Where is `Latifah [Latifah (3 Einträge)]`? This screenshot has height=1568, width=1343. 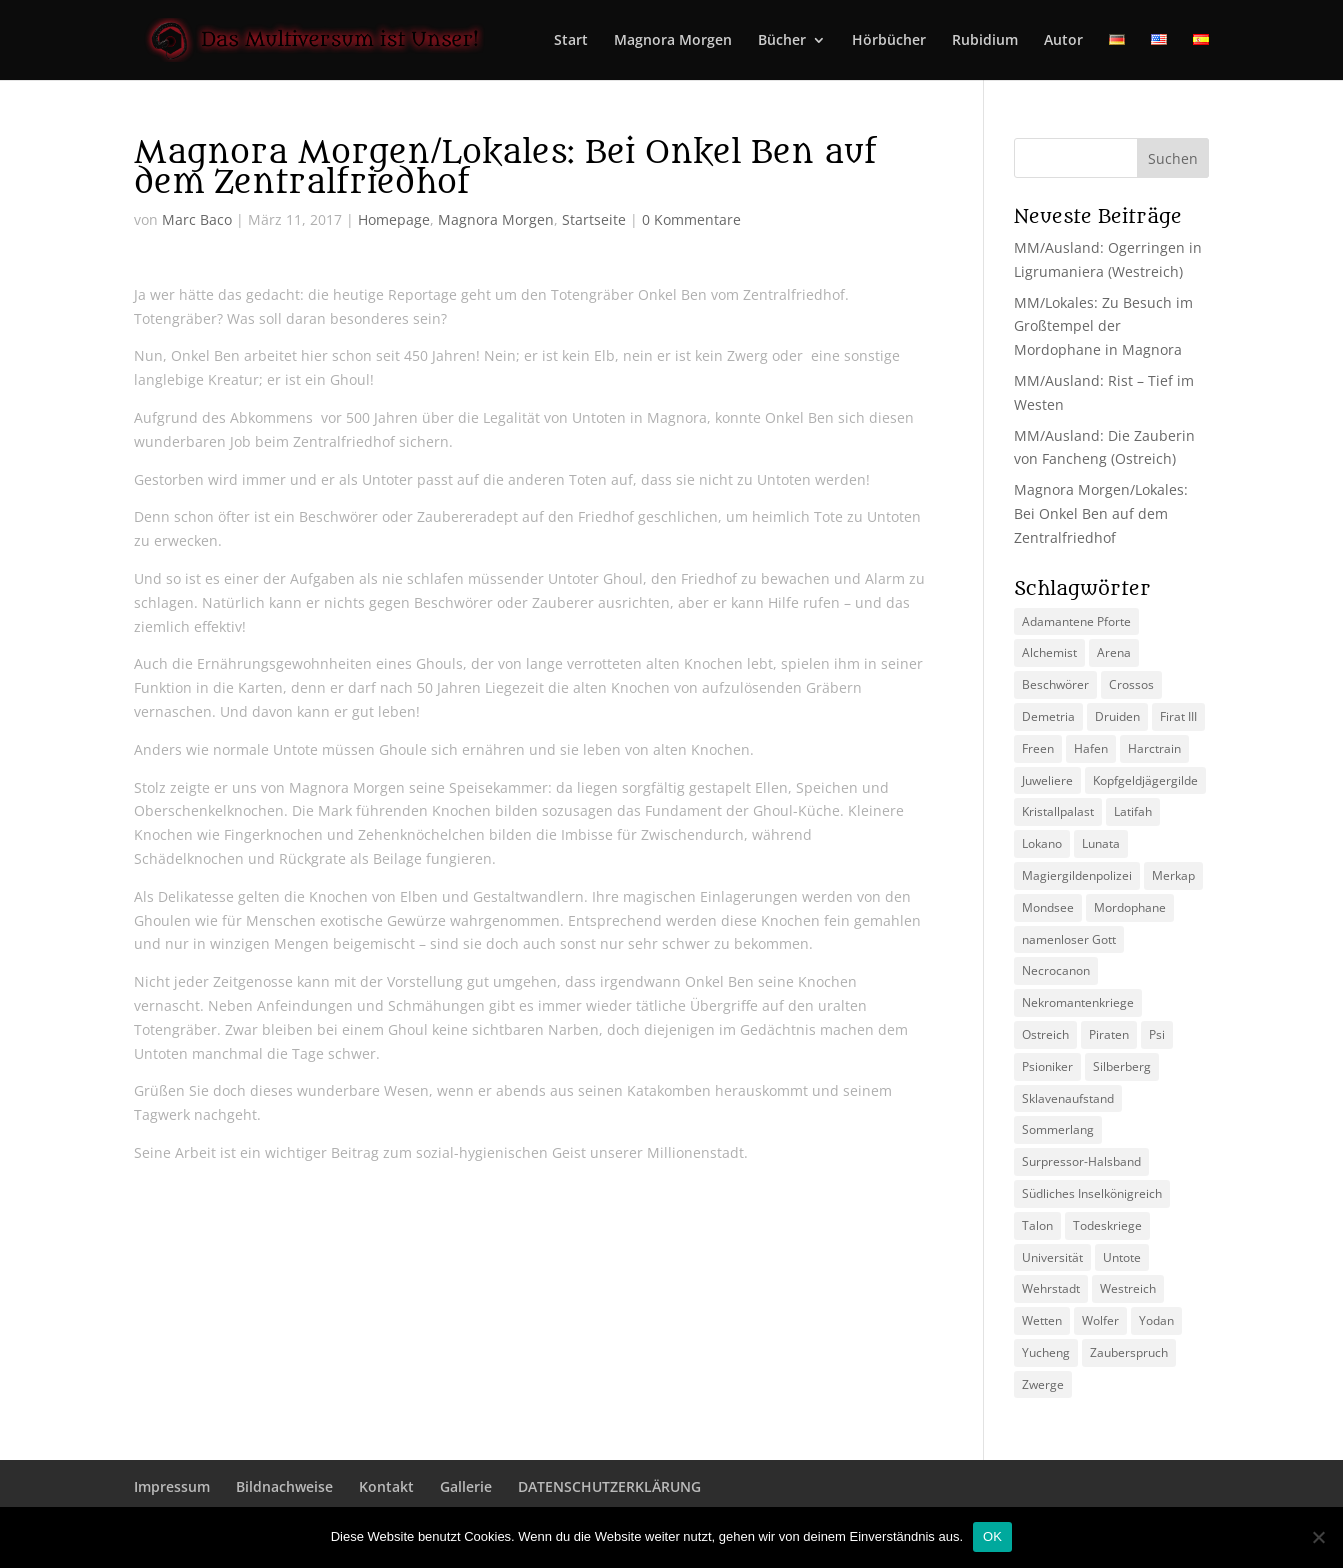
Latifah [Latifah (3 Einträge)] is located at coordinates (1133, 811).